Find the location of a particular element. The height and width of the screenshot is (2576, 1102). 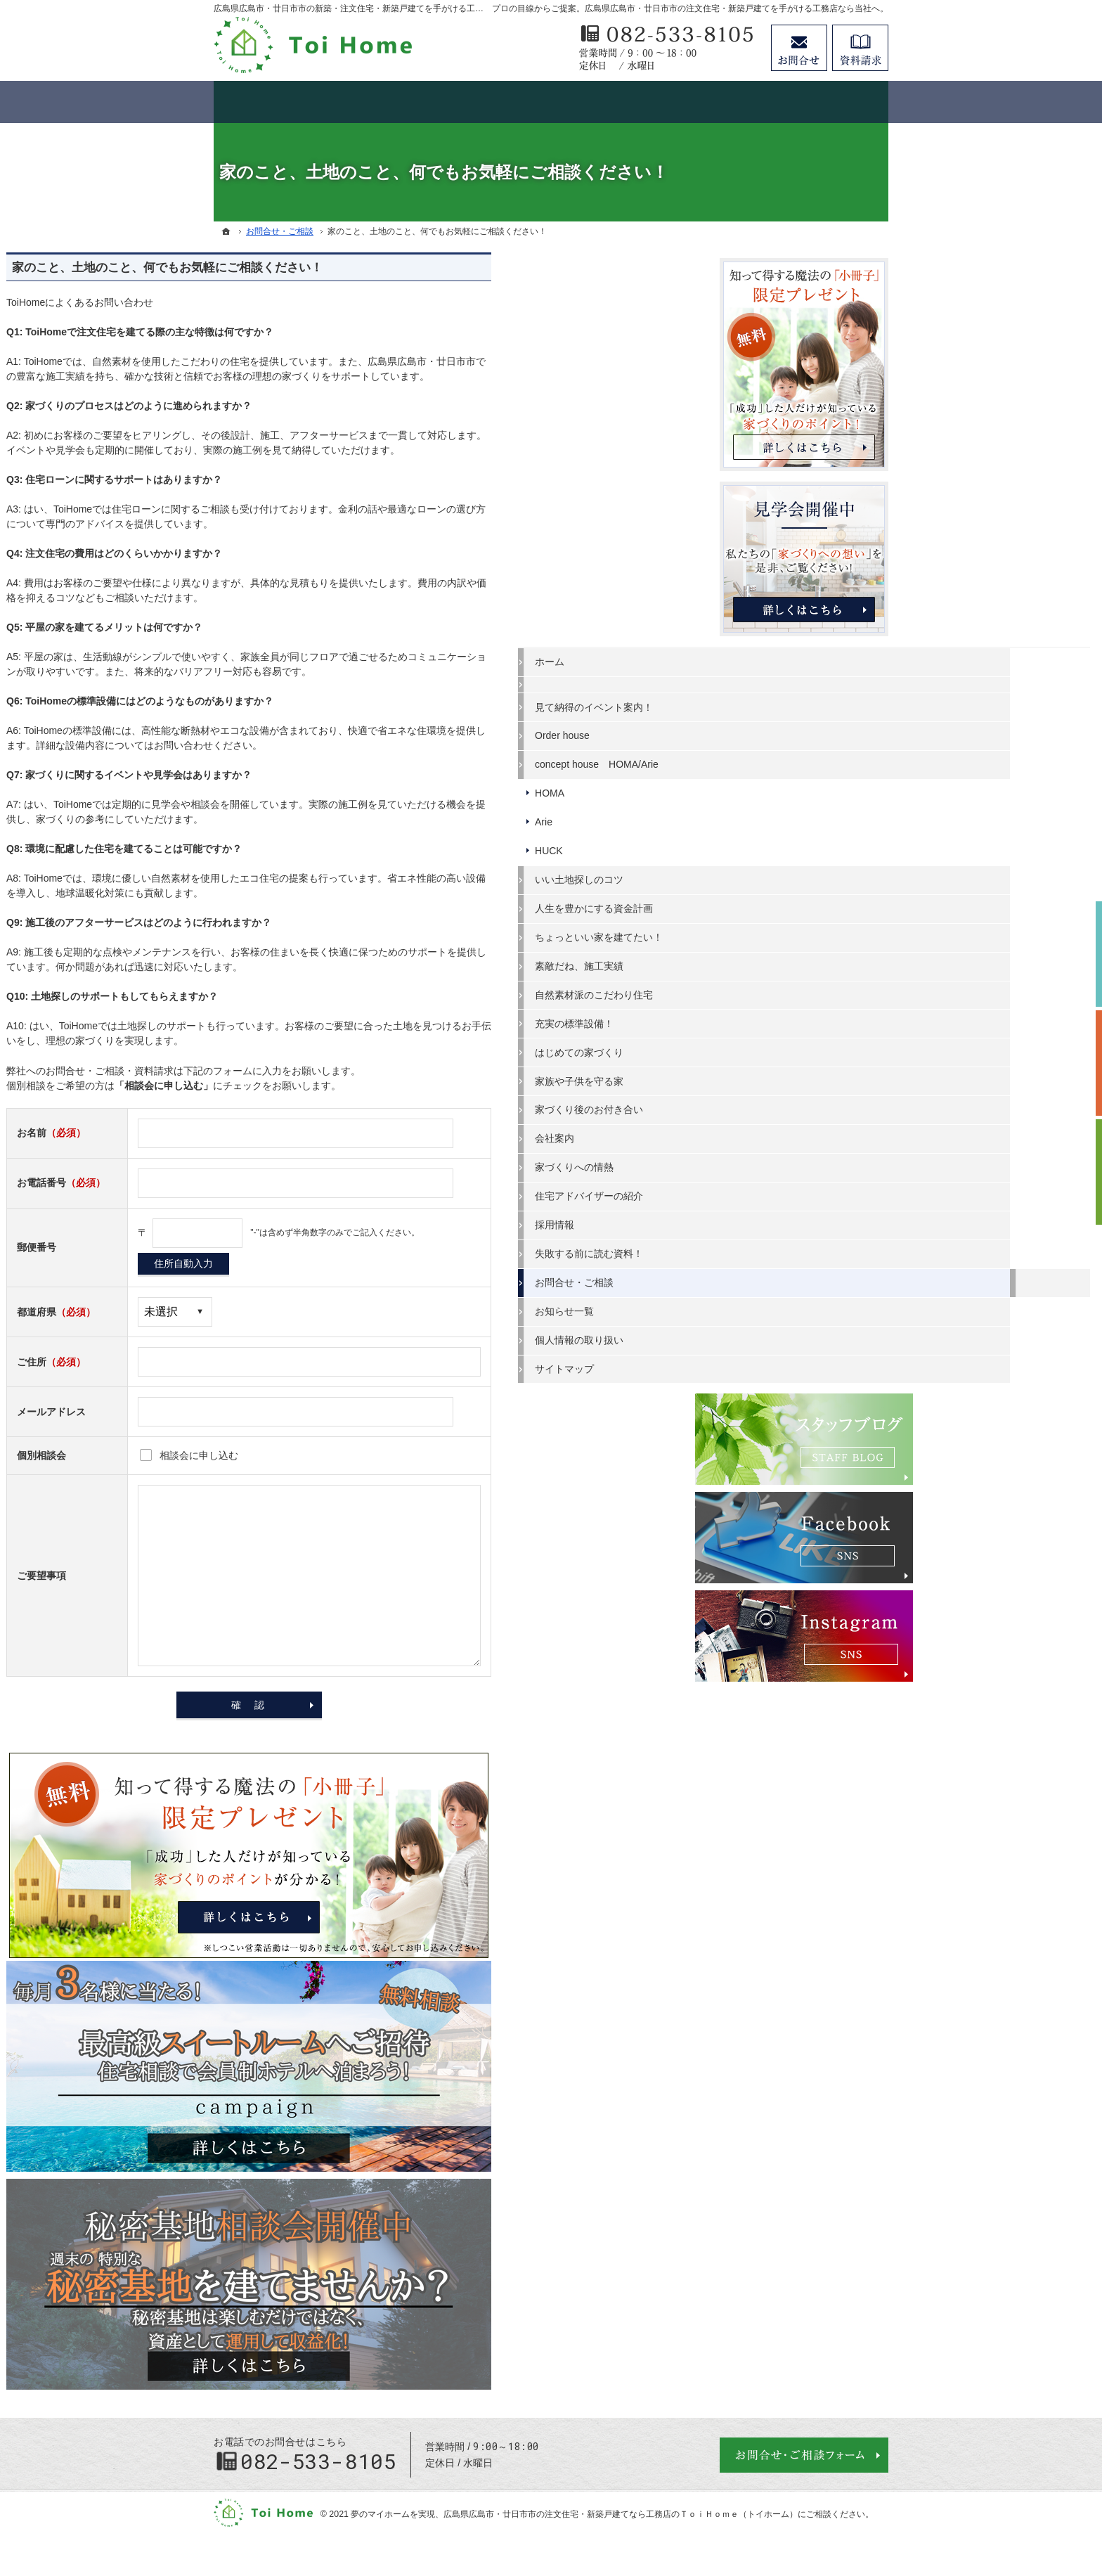

イベント予約 is located at coordinates (1084, 954).